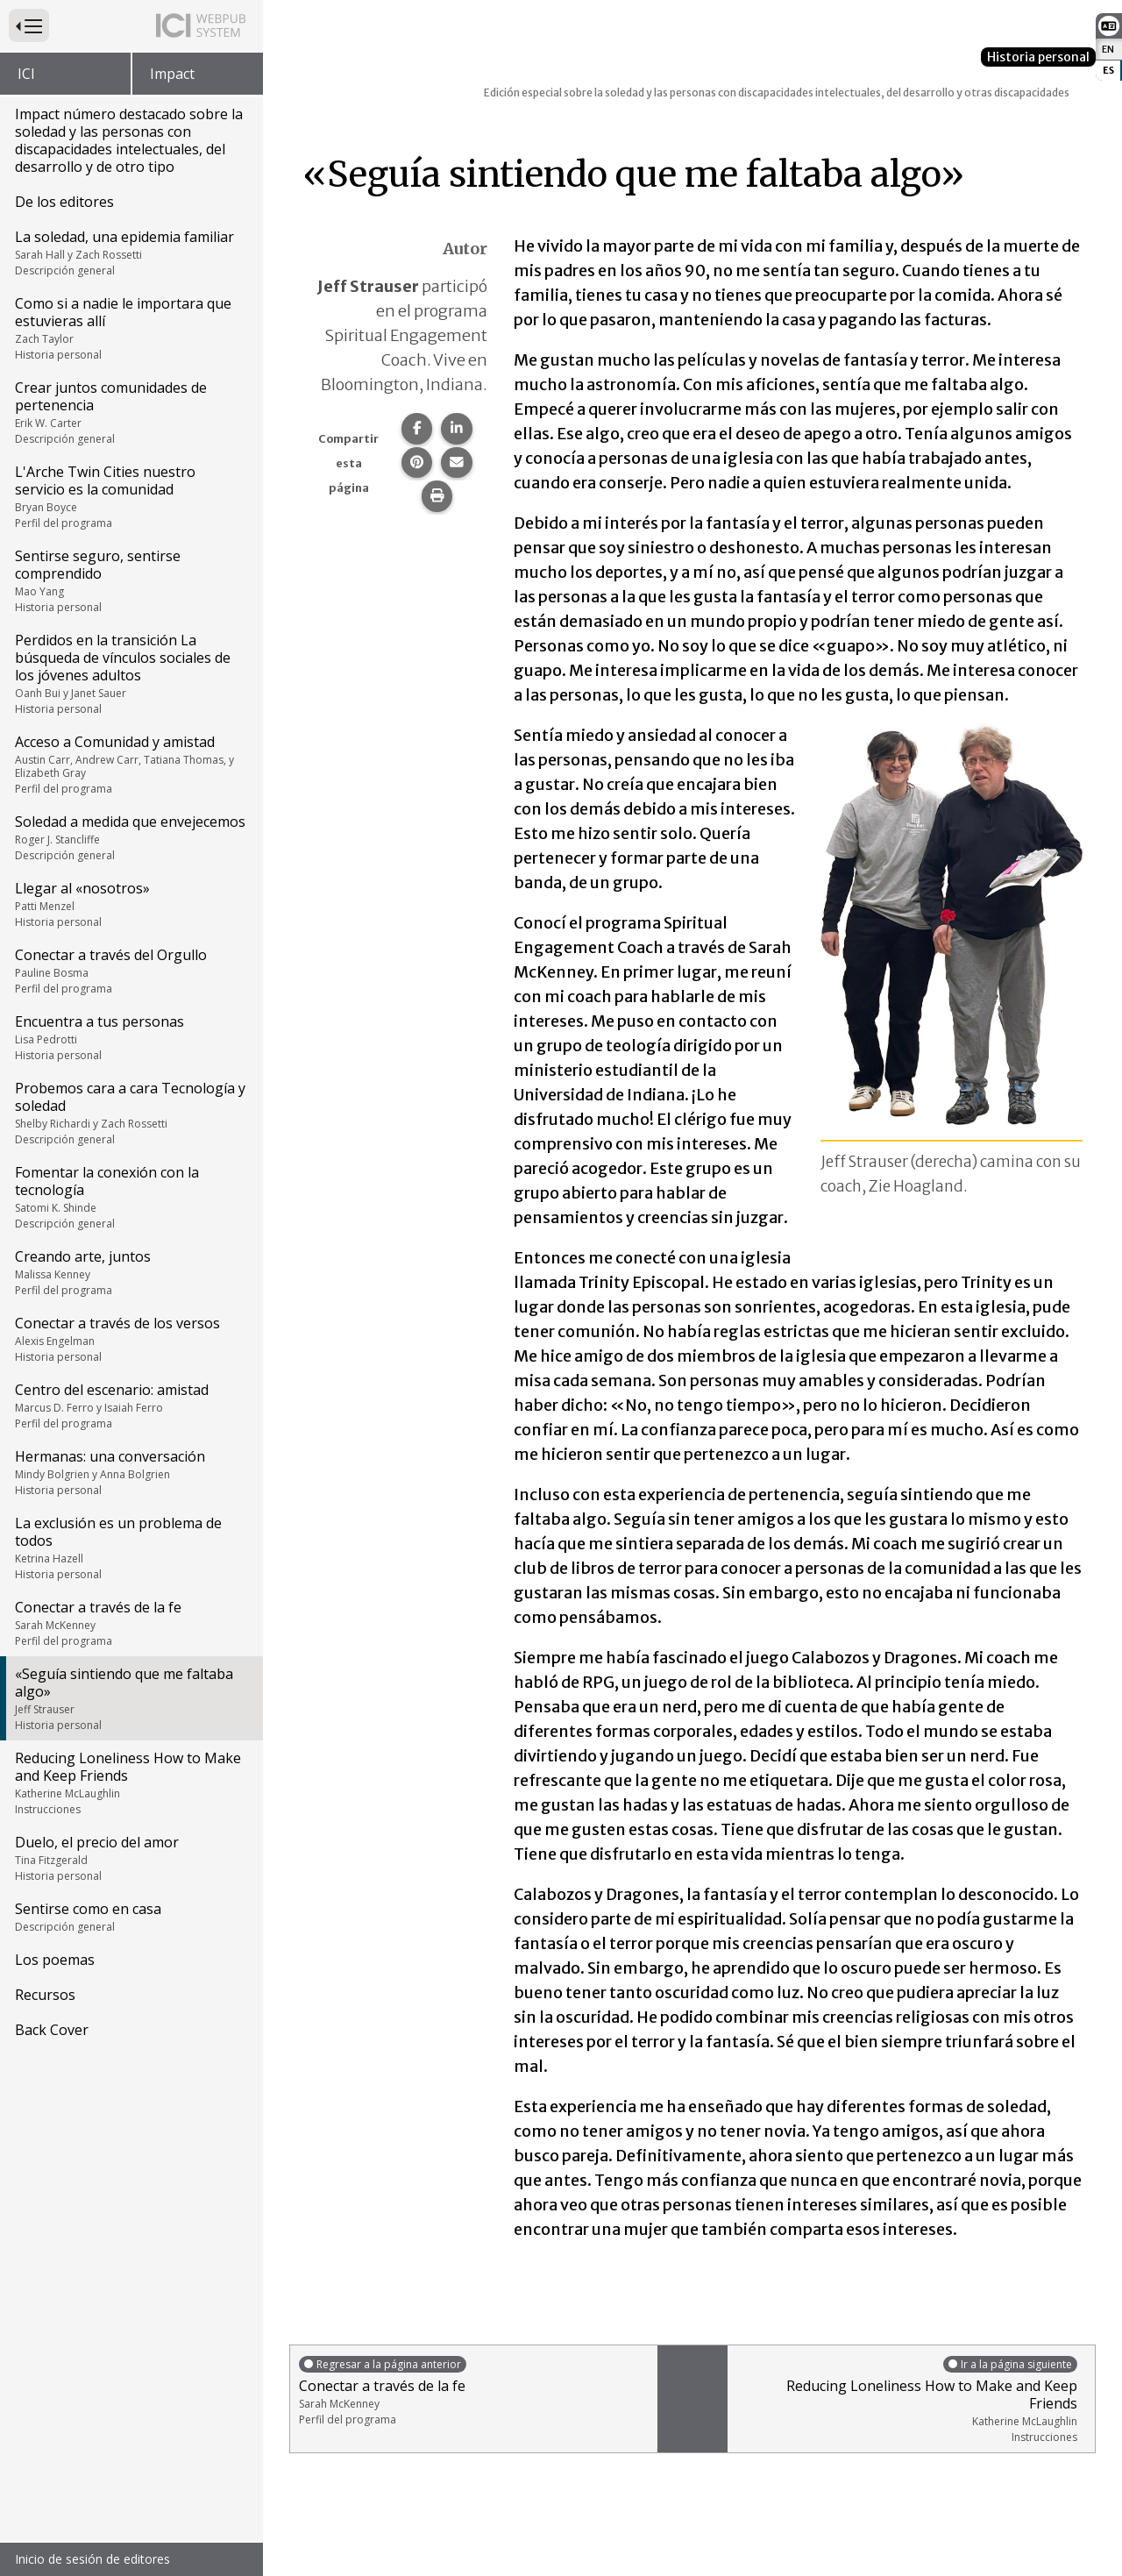 This screenshot has height=2576, width=1122. What do you see at coordinates (130, 1916) in the screenshot?
I see `Sentirse como en casa` at bounding box center [130, 1916].